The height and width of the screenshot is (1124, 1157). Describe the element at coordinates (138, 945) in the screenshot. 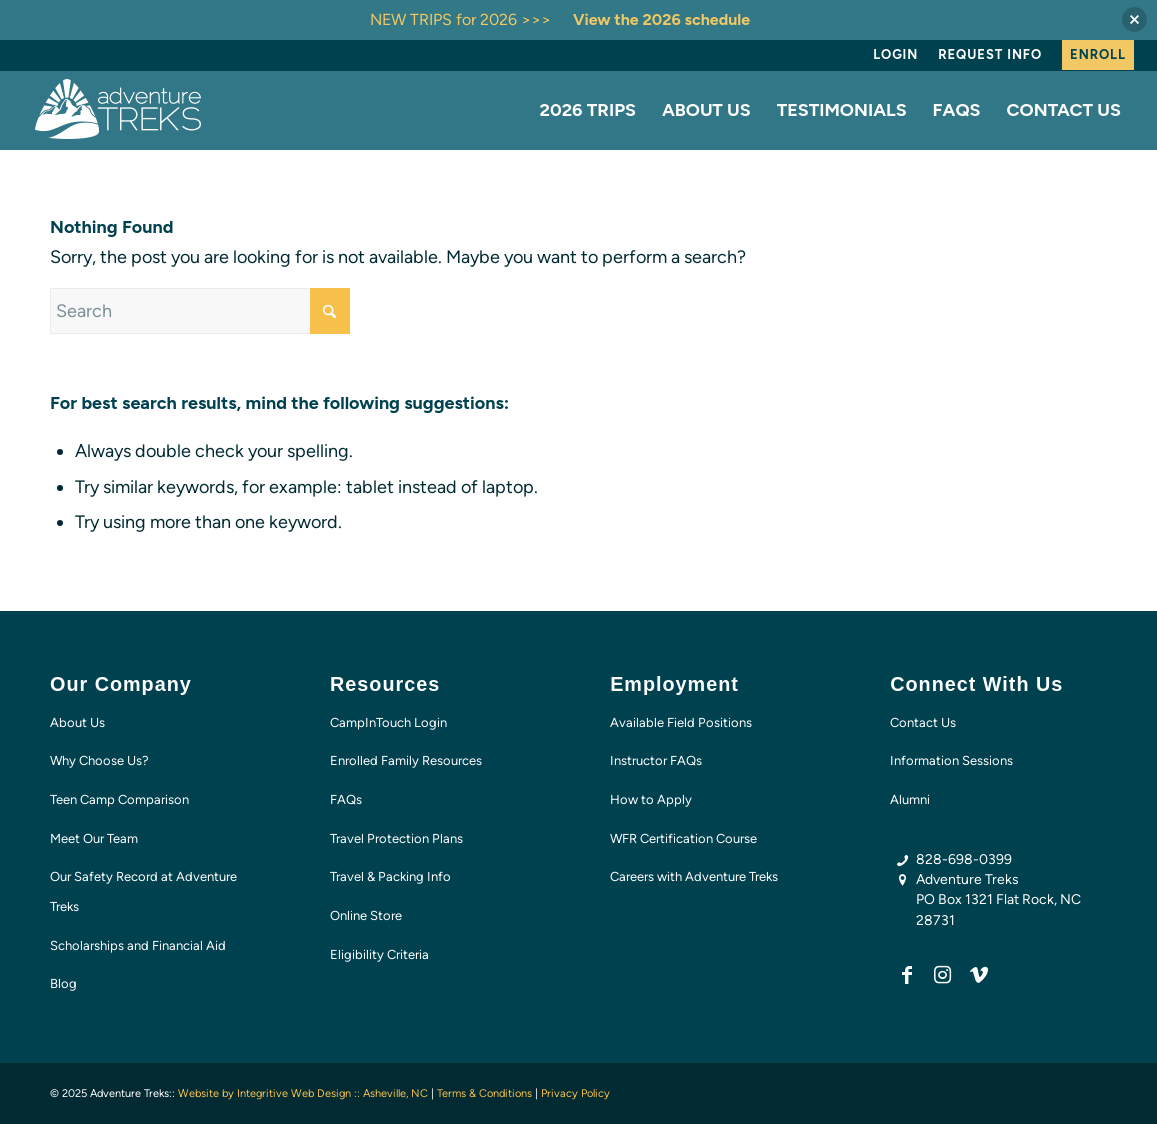

I see `Scholarships and Financial Aid` at that location.